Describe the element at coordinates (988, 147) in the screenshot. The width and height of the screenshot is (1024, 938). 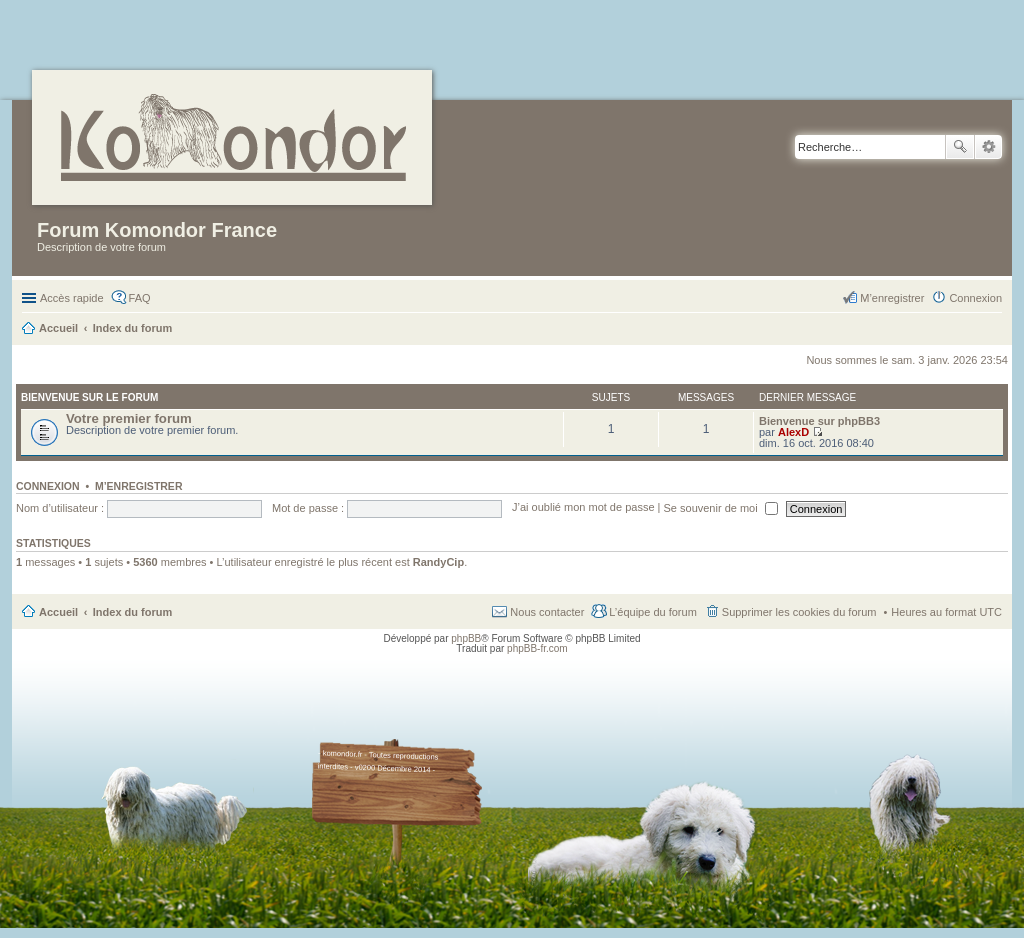
I see `Recherche avancée` at that location.